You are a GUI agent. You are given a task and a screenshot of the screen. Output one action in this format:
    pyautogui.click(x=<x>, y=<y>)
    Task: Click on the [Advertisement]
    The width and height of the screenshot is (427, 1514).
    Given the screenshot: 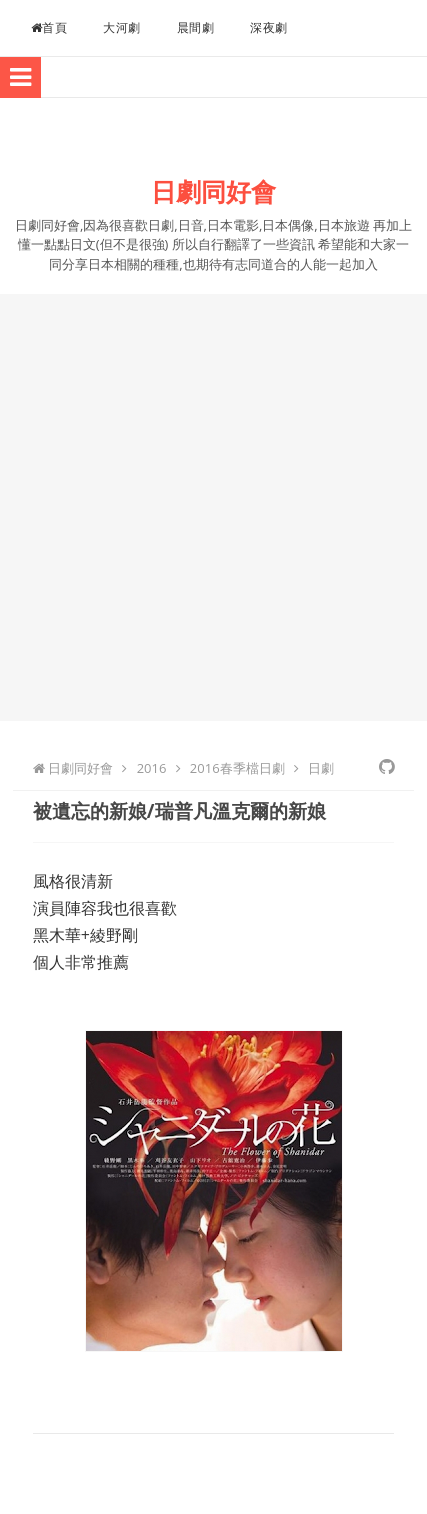 What is the action you would take?
    pyautogui.click(x=213, y=507)
    